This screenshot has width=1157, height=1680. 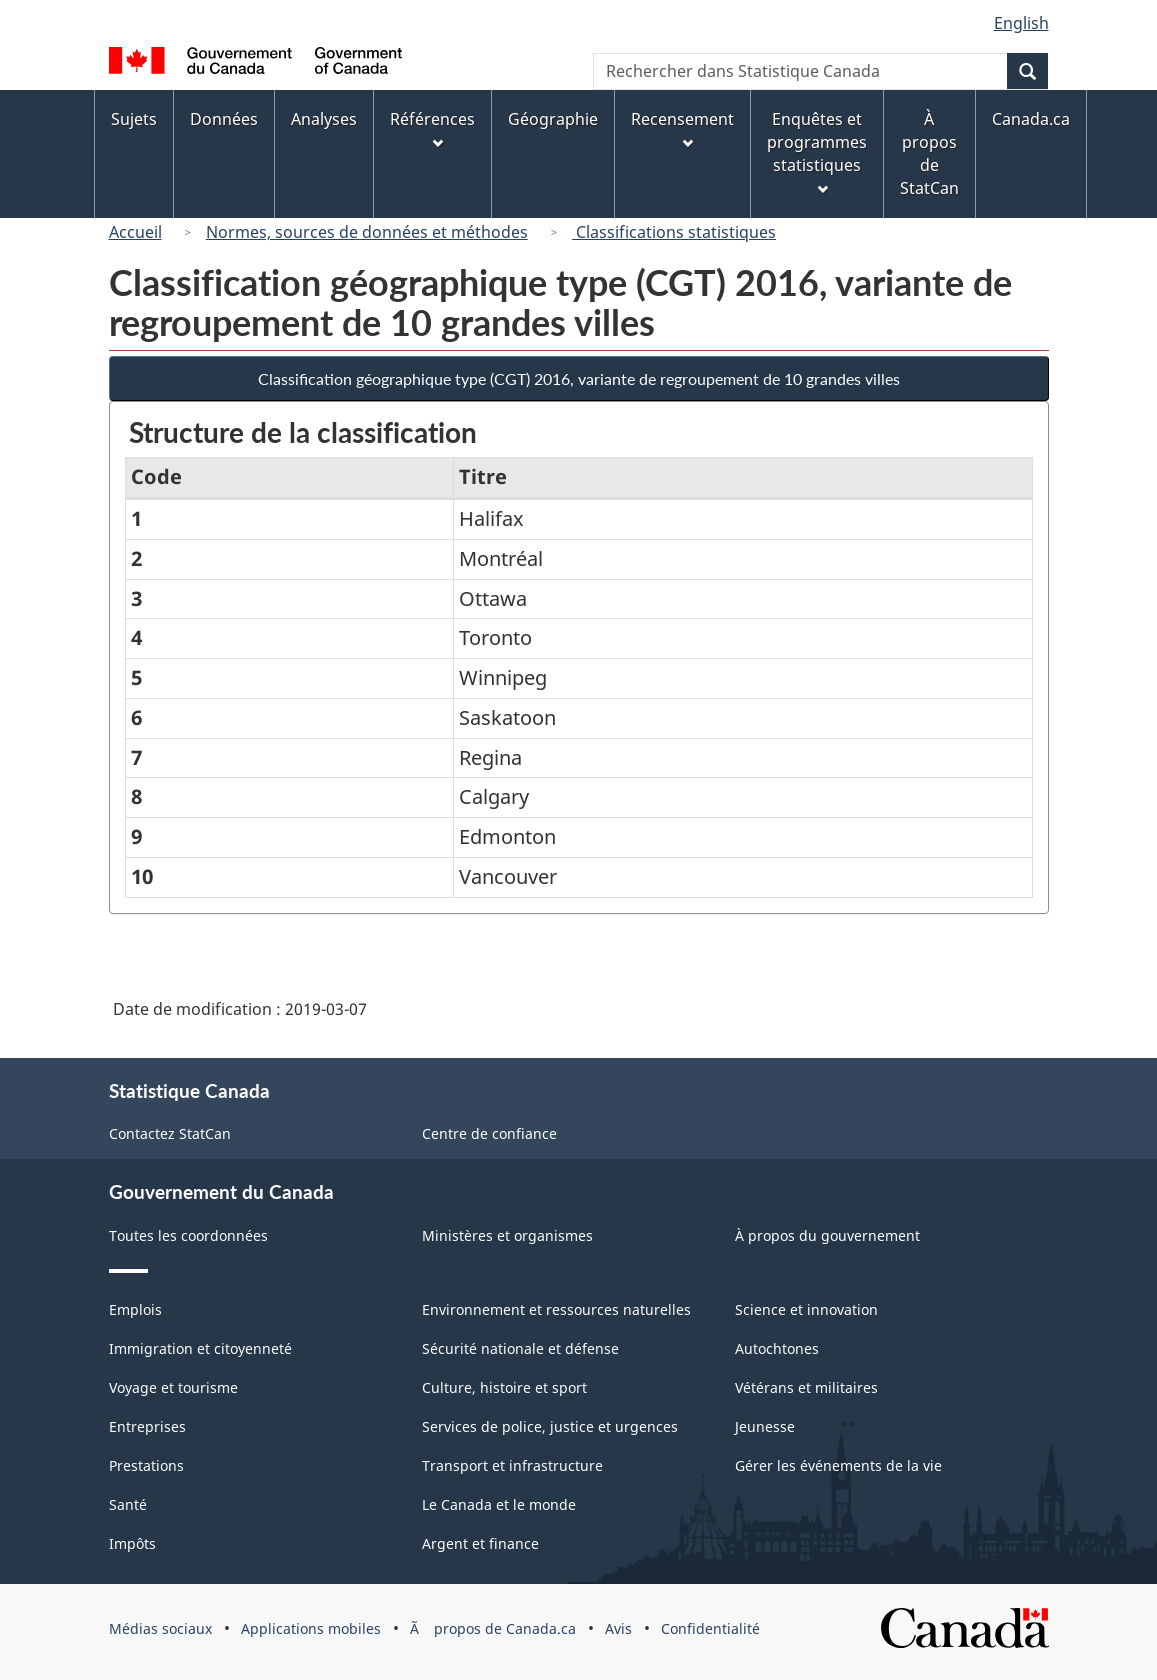 I want to click on Médias sociaux, so click(x=160, y=1628).